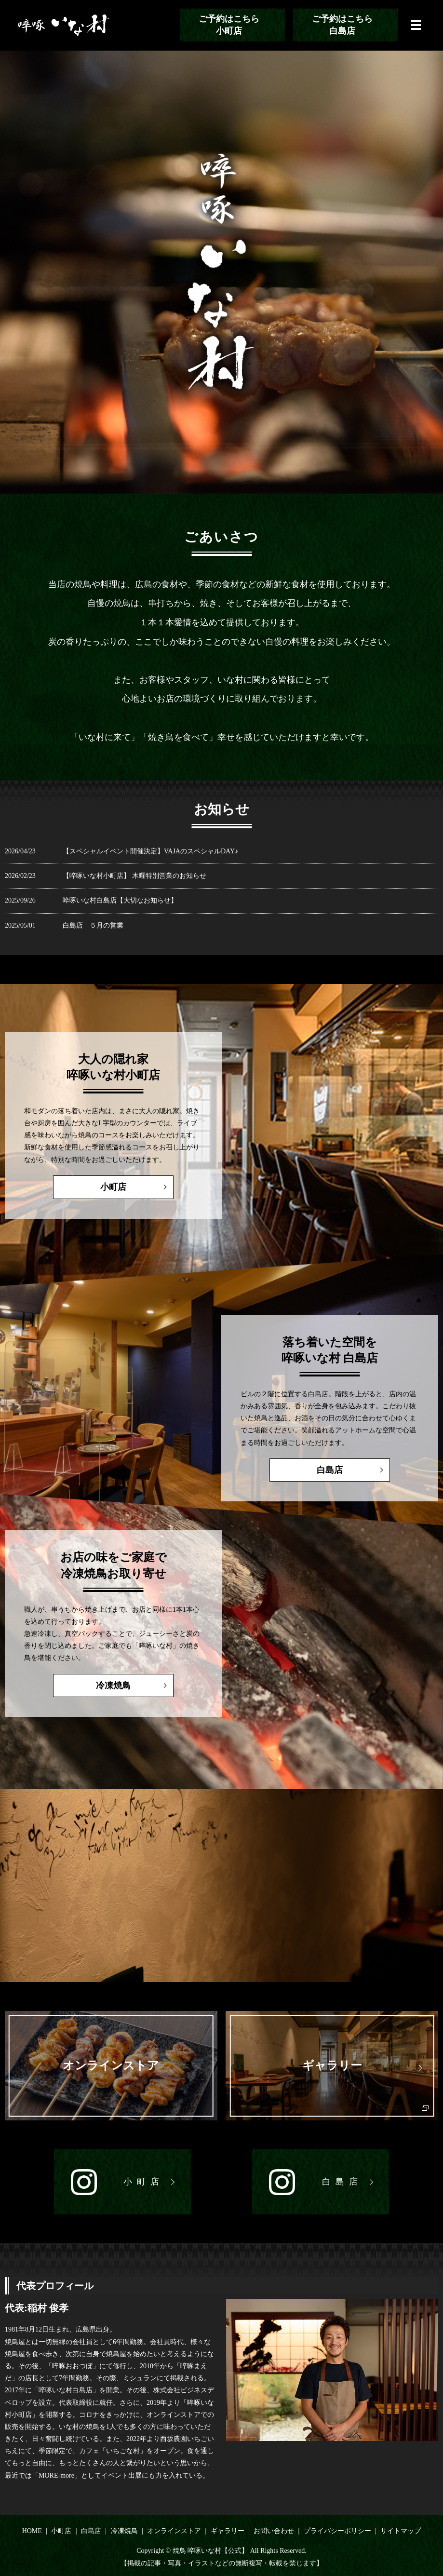  I want to click on 啐啄いな村白島店【大切なお知らせ】, so click(120, 900).